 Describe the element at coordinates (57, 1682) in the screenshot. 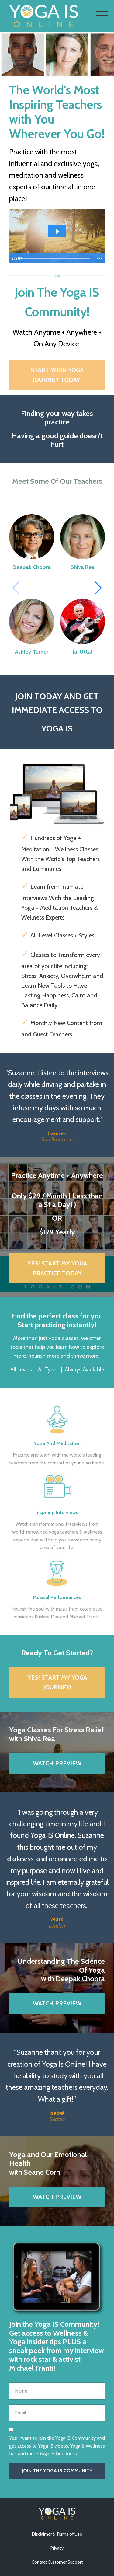

I see `YES! START MY YOGA JOURNEY!` at that location.